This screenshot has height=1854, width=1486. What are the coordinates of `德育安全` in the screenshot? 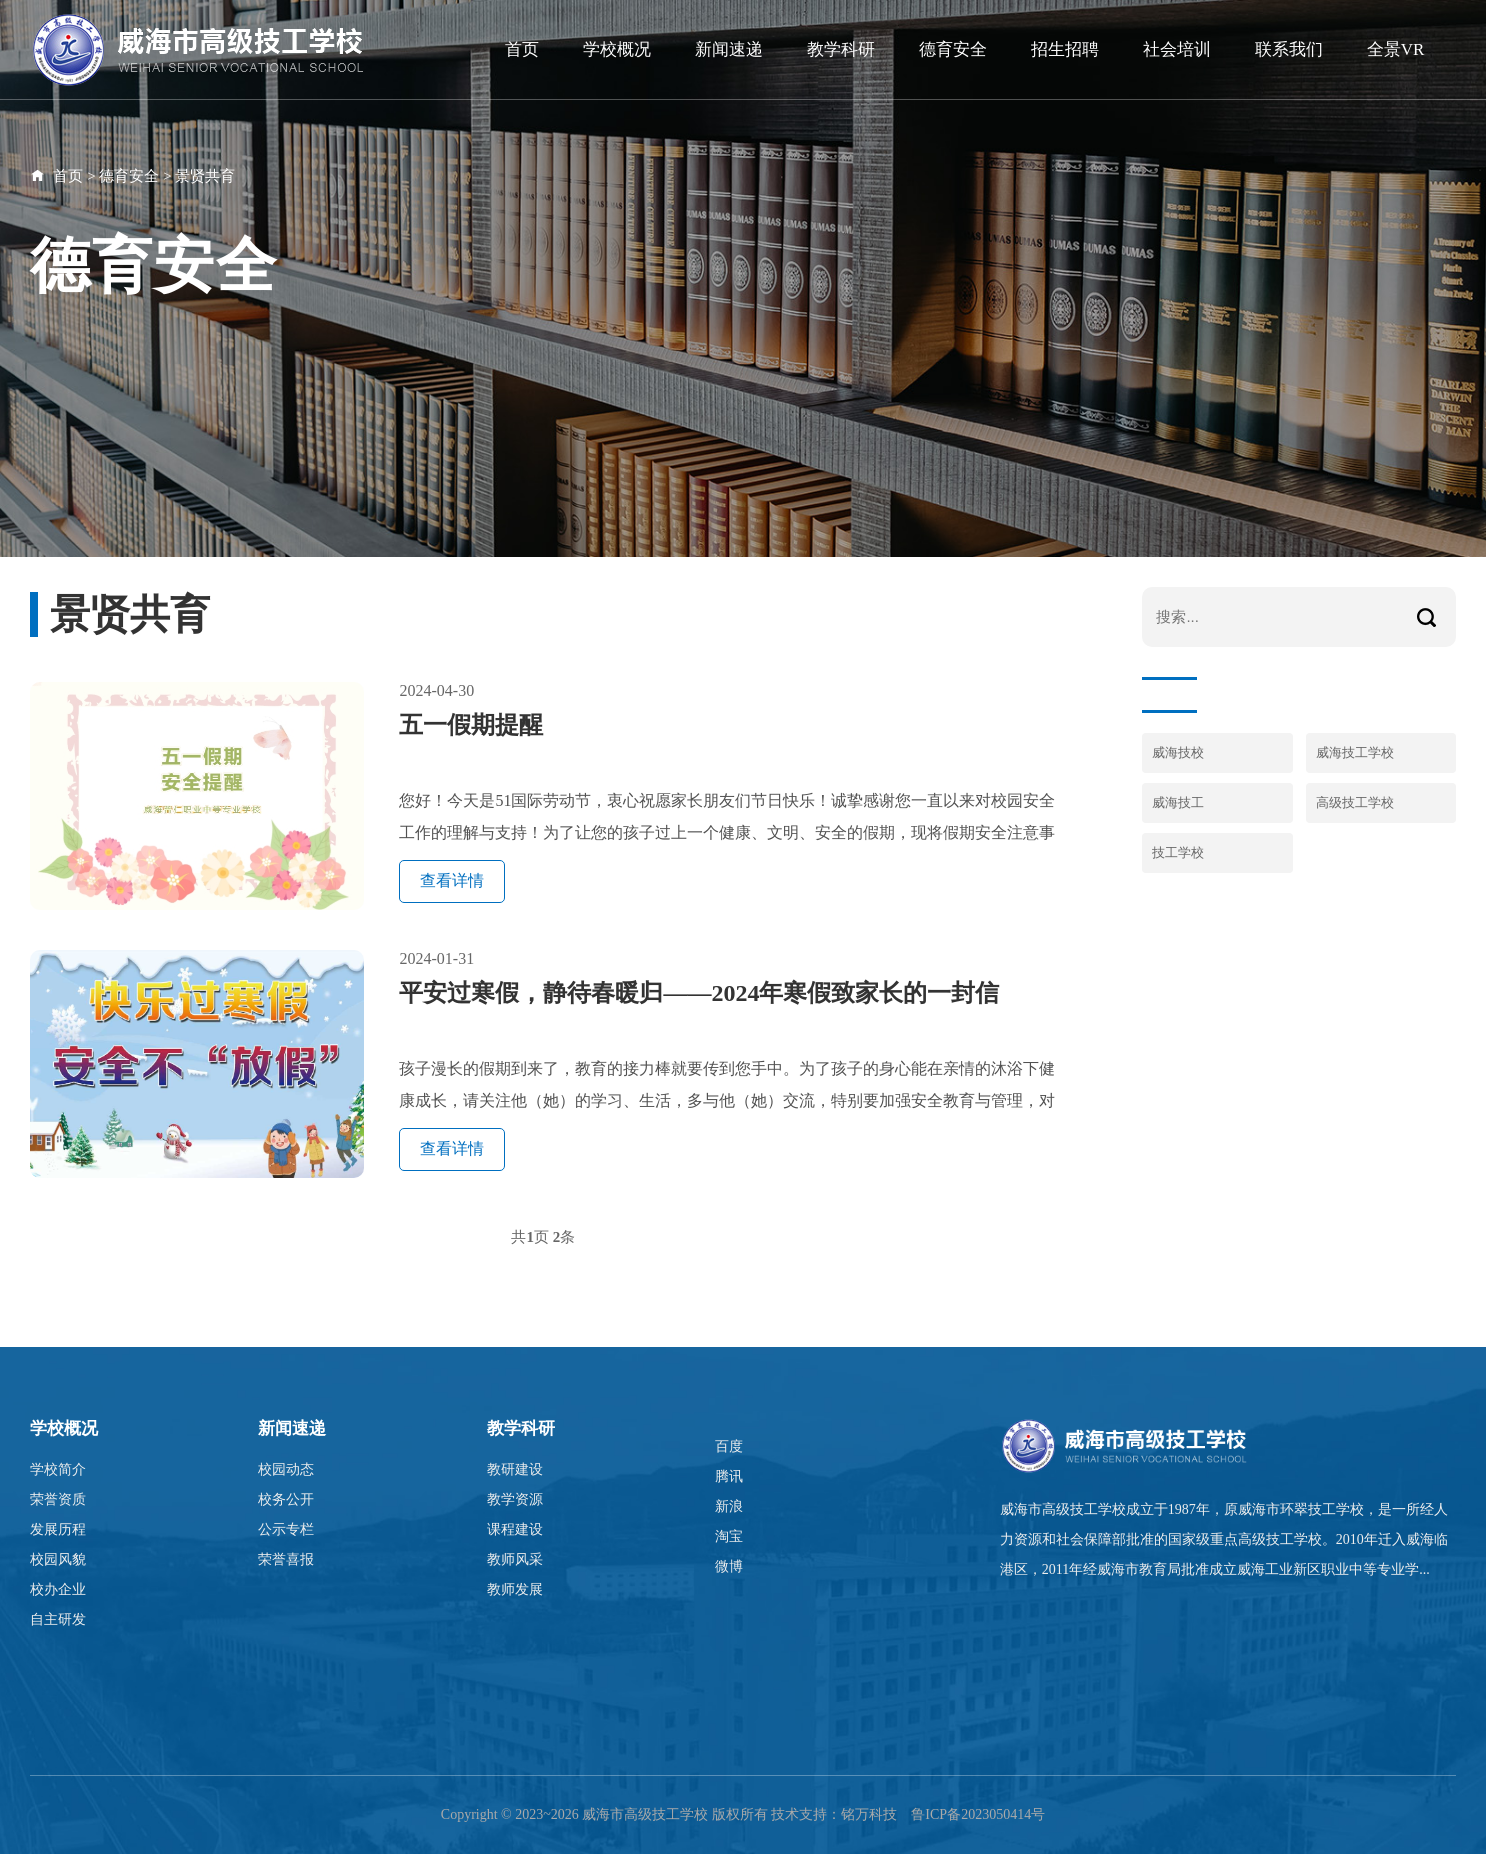 It's located at (953, 49).